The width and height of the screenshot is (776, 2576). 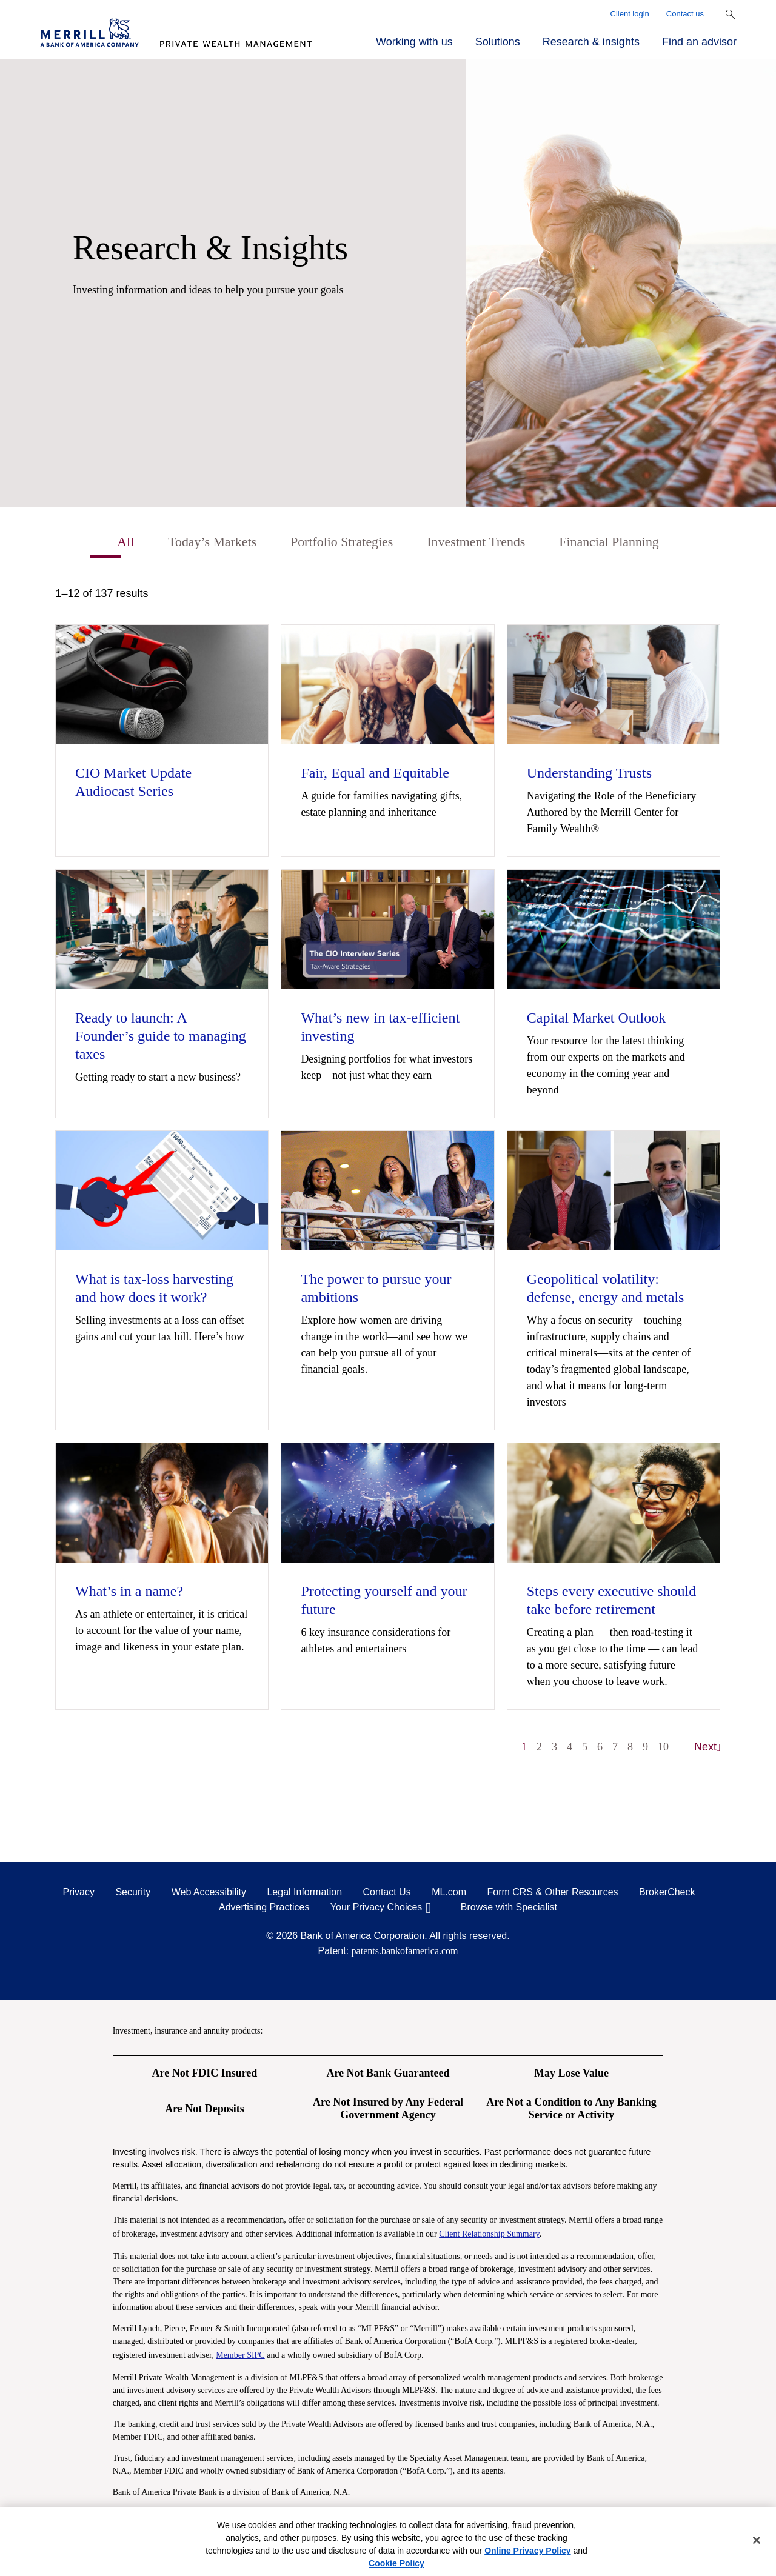 I want to click on Privacy, so click(x=79, y=1894).